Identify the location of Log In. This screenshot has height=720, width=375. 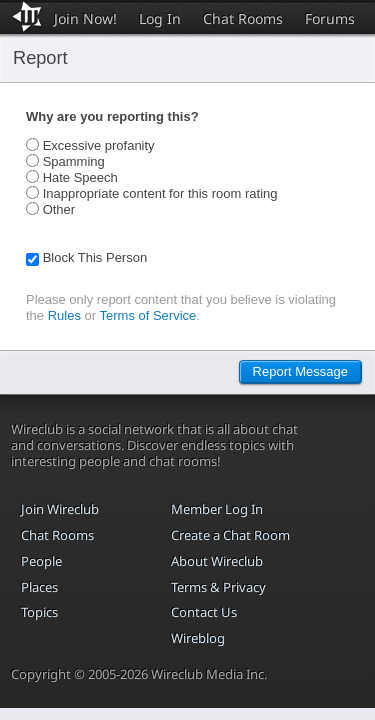
(160, 18).